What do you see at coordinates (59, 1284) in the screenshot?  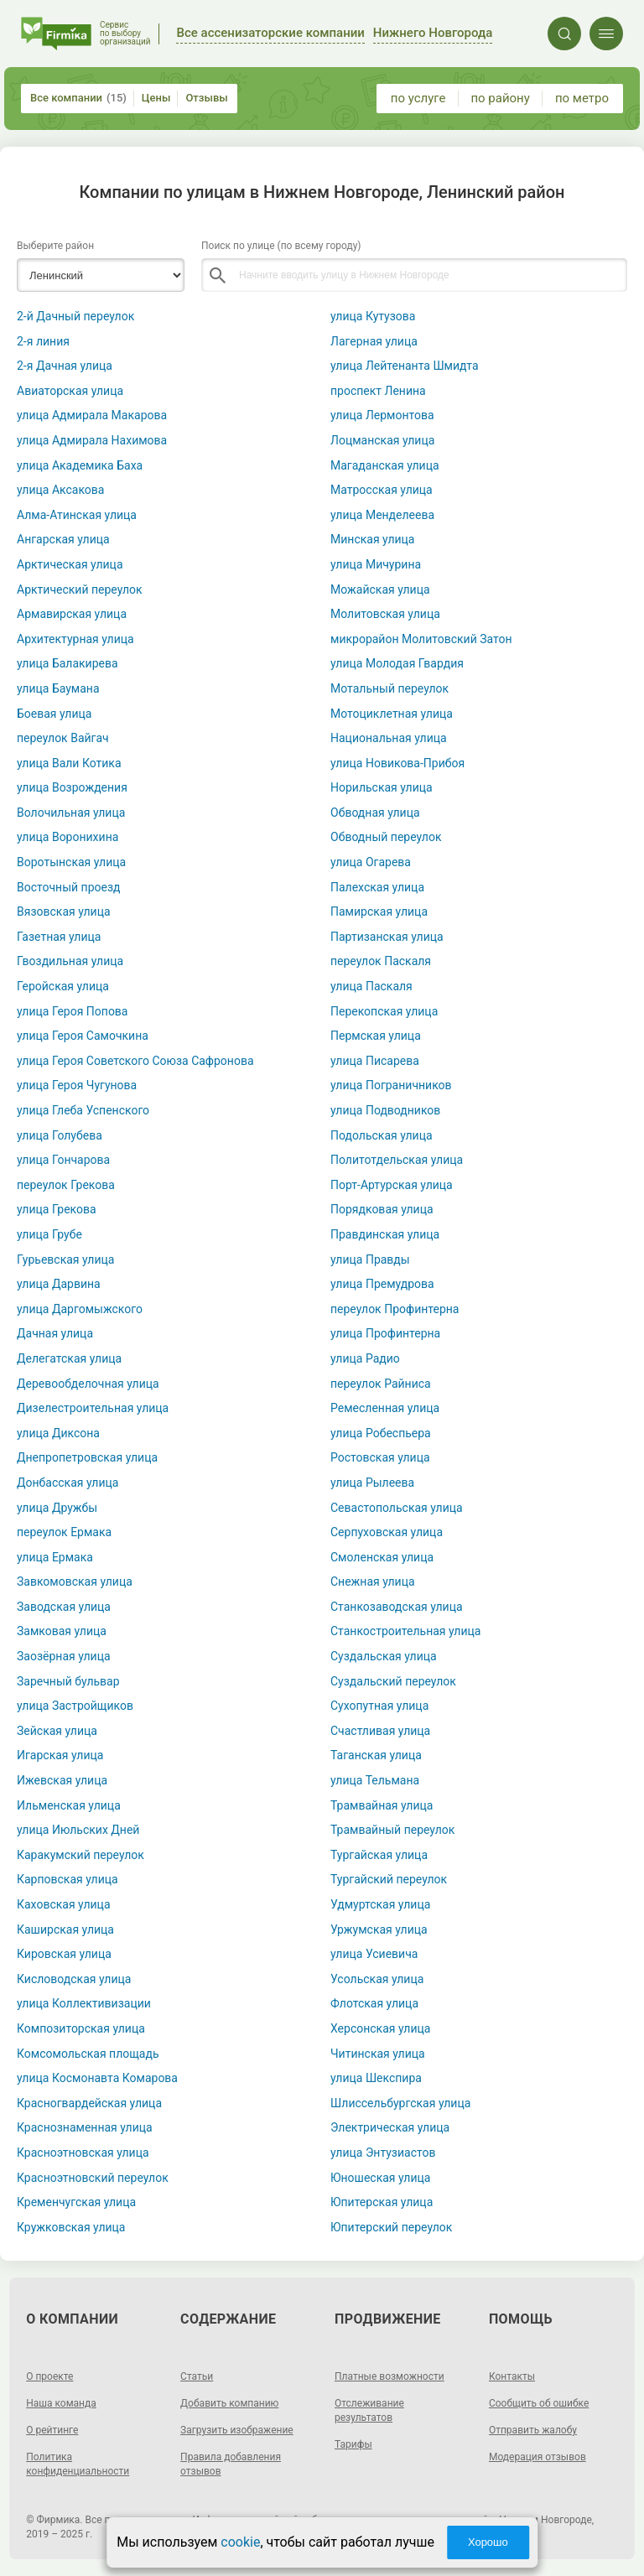 I see `улица Дарвина` at bounding box center [59, 1284].